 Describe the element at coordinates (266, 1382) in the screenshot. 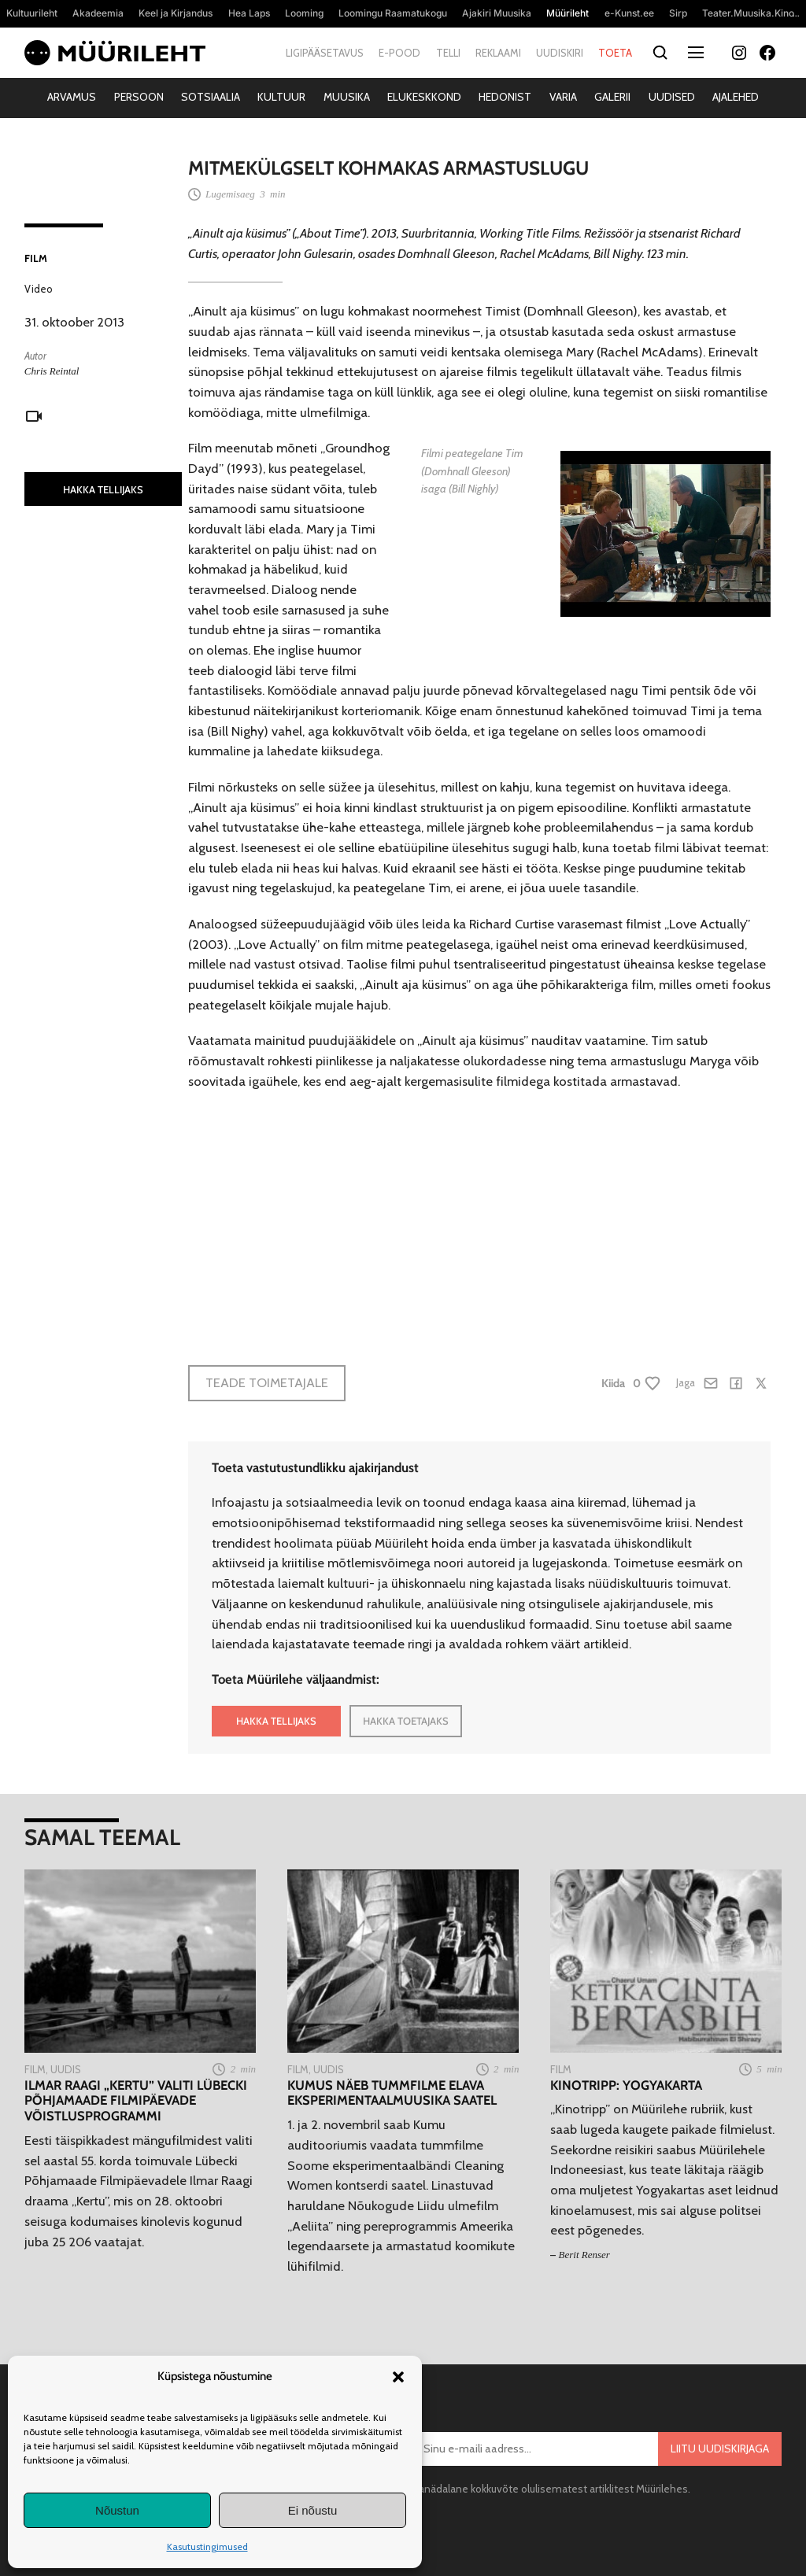

I see `Teade toimetajale` at that location.